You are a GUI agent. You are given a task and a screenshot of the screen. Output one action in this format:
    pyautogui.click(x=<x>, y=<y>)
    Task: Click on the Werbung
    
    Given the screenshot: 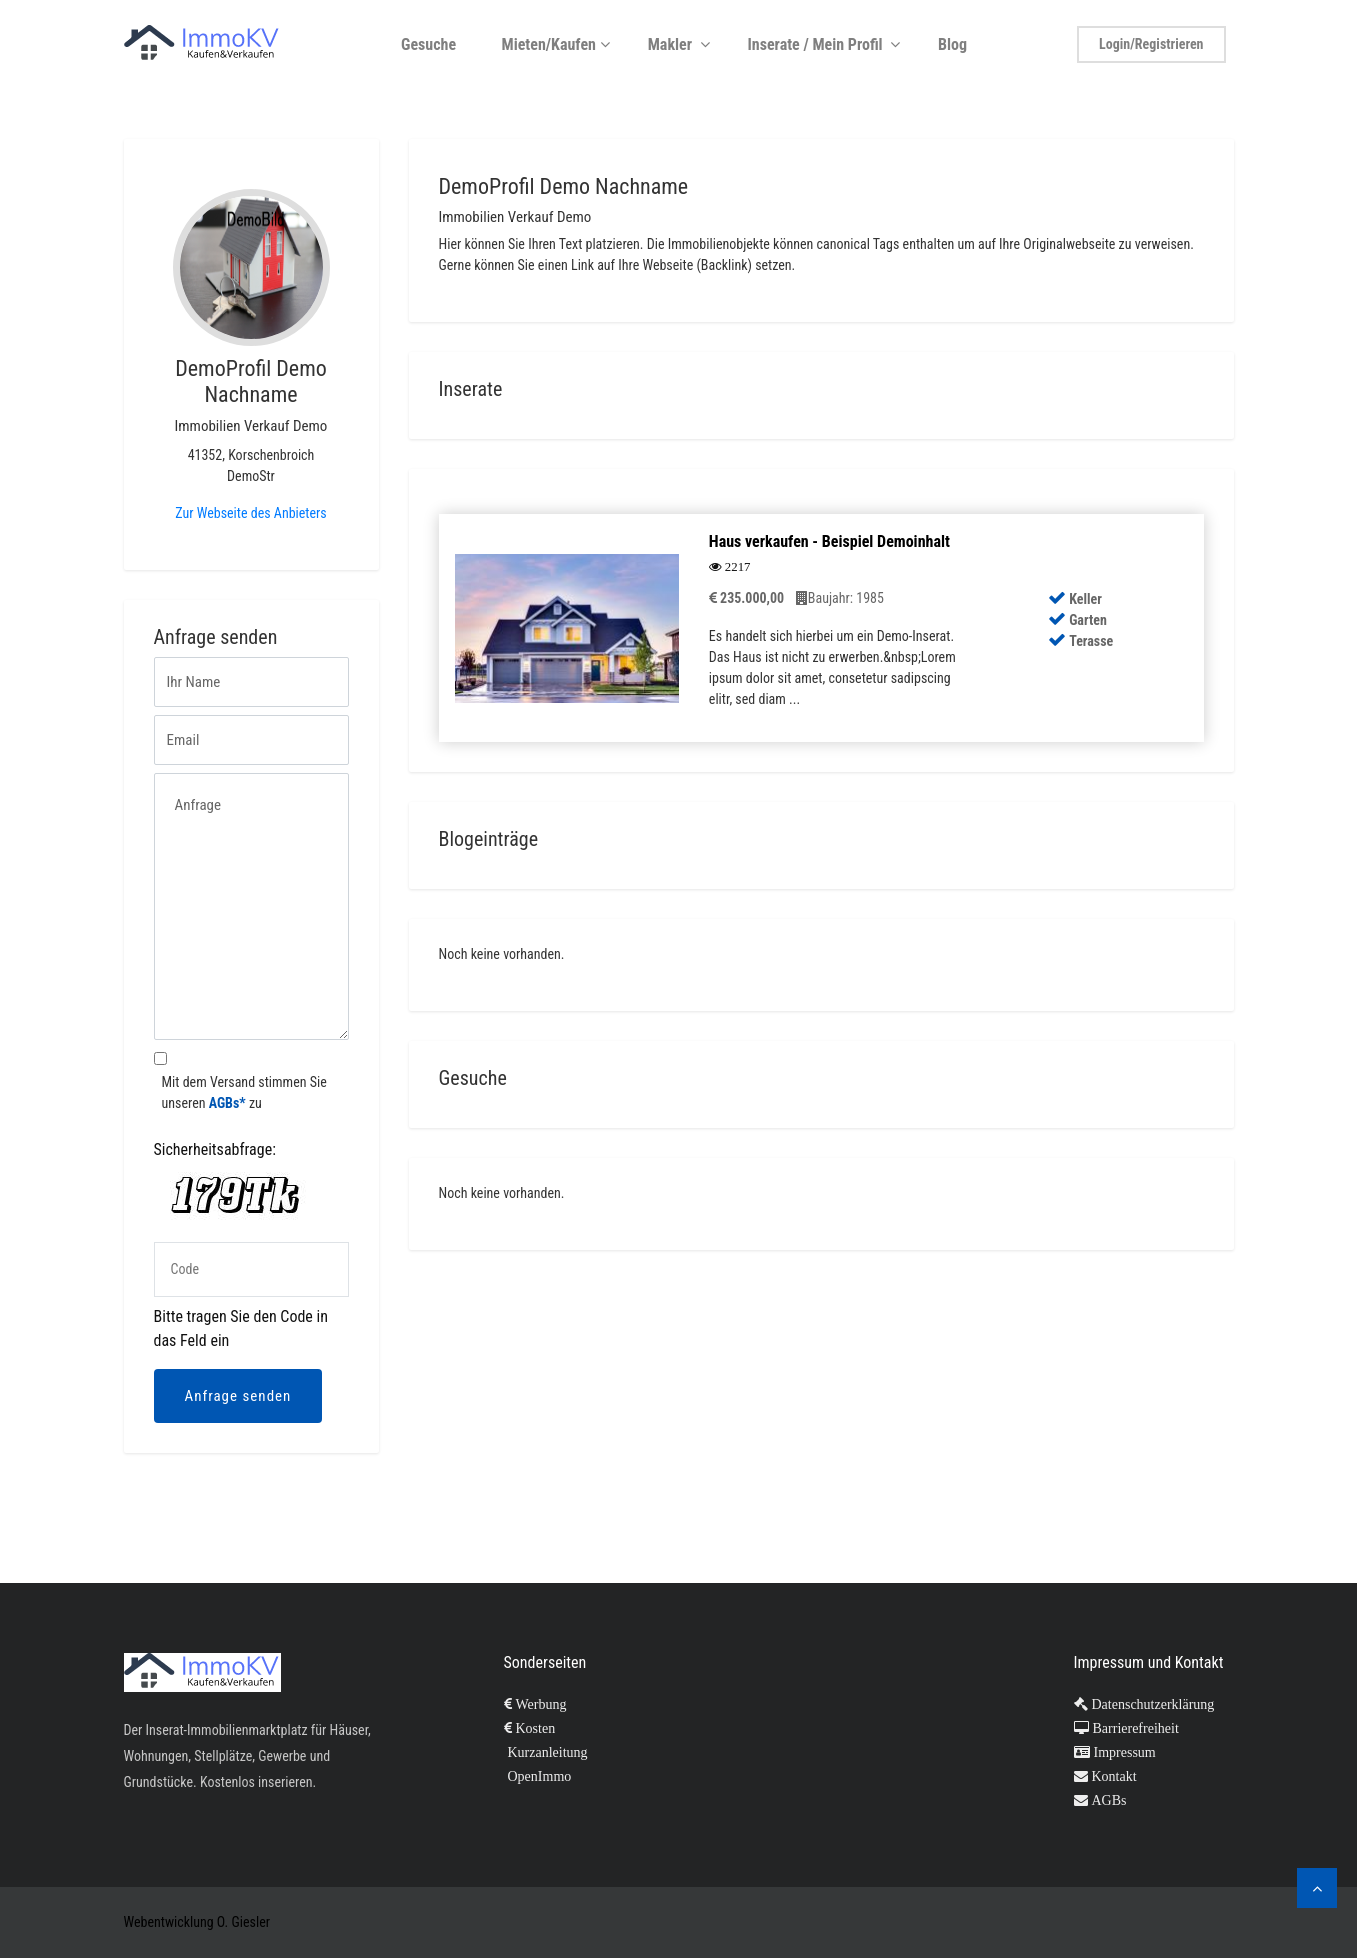 What is the action you would take?
    pyautogui.click(x=539, y=1704)
    